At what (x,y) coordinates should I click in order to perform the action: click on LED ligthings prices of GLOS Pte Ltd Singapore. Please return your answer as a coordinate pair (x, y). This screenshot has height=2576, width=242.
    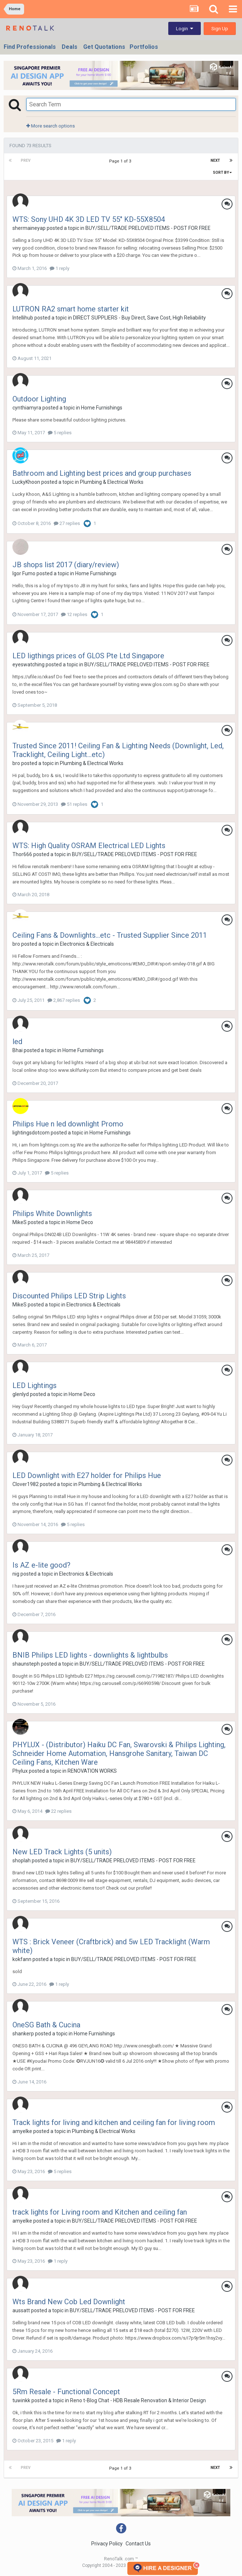
    Looking at the image, I should click on (88, 655).